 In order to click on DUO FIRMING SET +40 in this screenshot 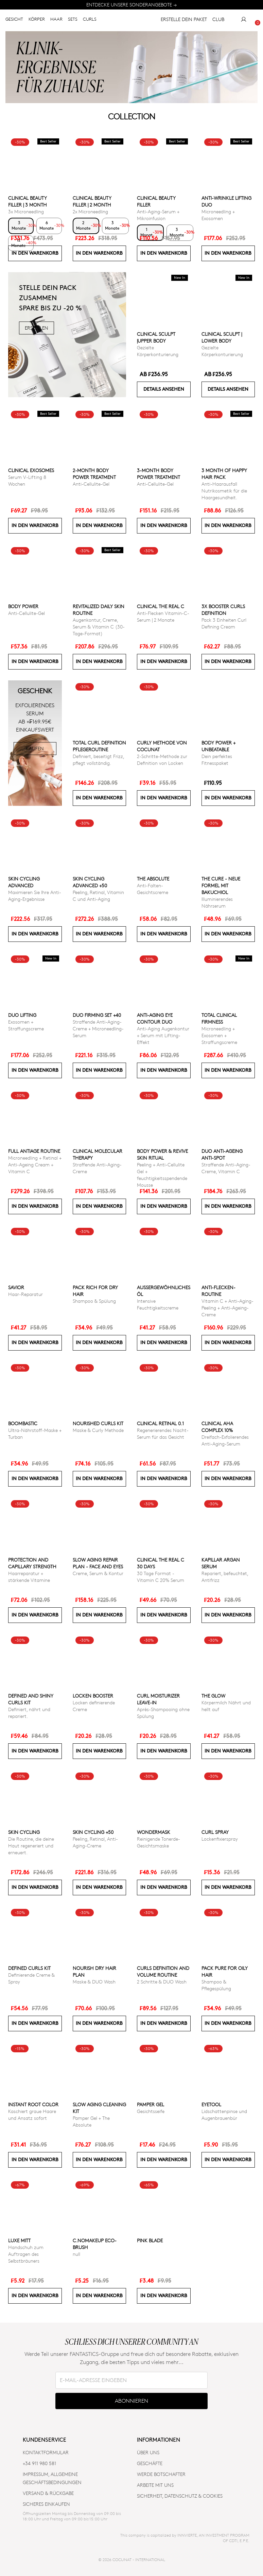, I will do `click(97, 1015)`.